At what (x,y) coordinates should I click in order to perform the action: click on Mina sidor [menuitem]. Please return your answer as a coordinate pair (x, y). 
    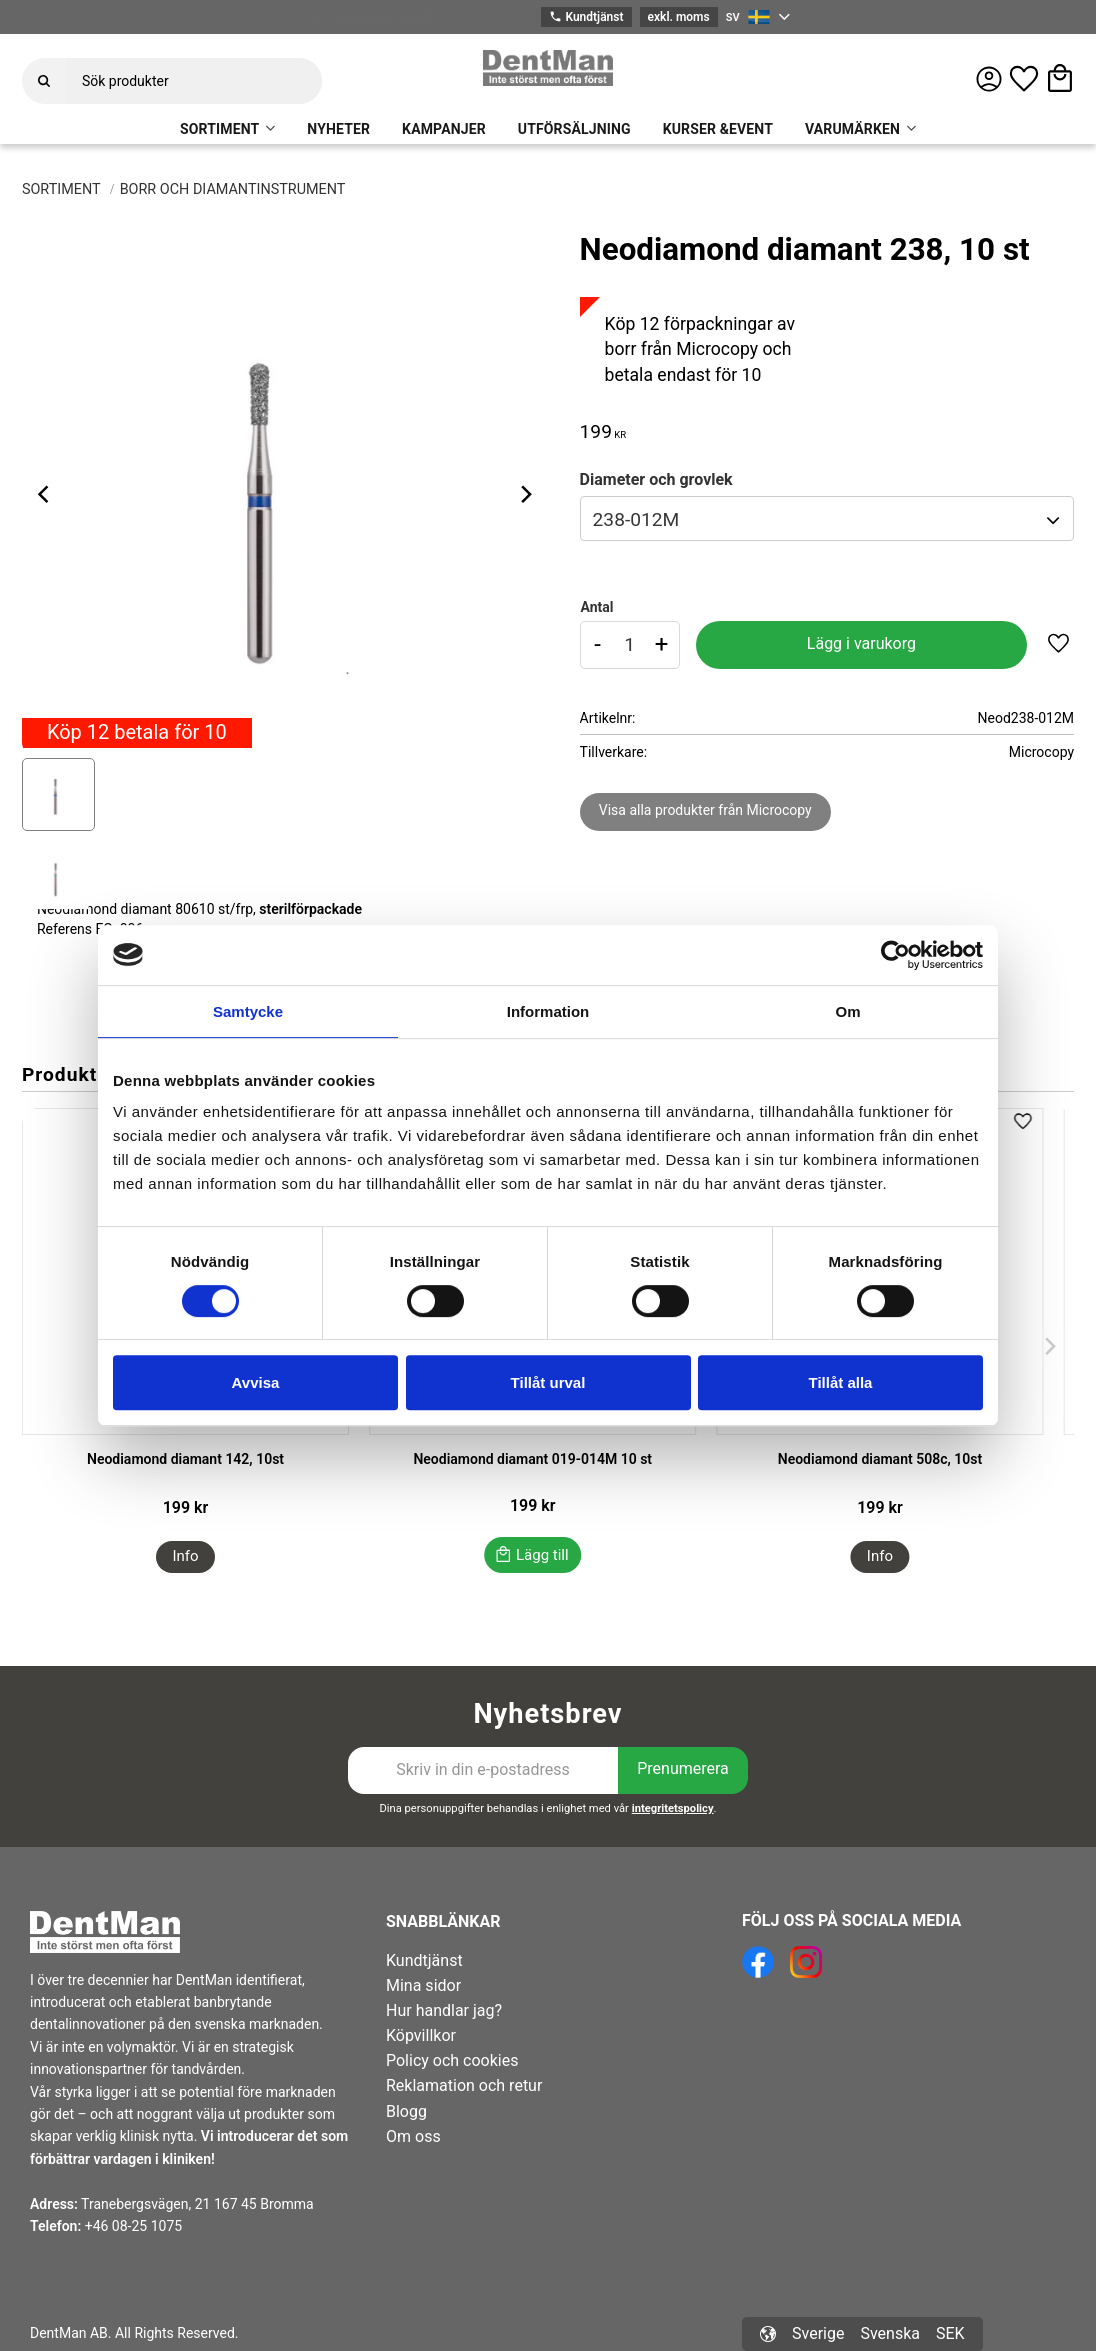
    Looking at the image, I should click on (423, 1985).